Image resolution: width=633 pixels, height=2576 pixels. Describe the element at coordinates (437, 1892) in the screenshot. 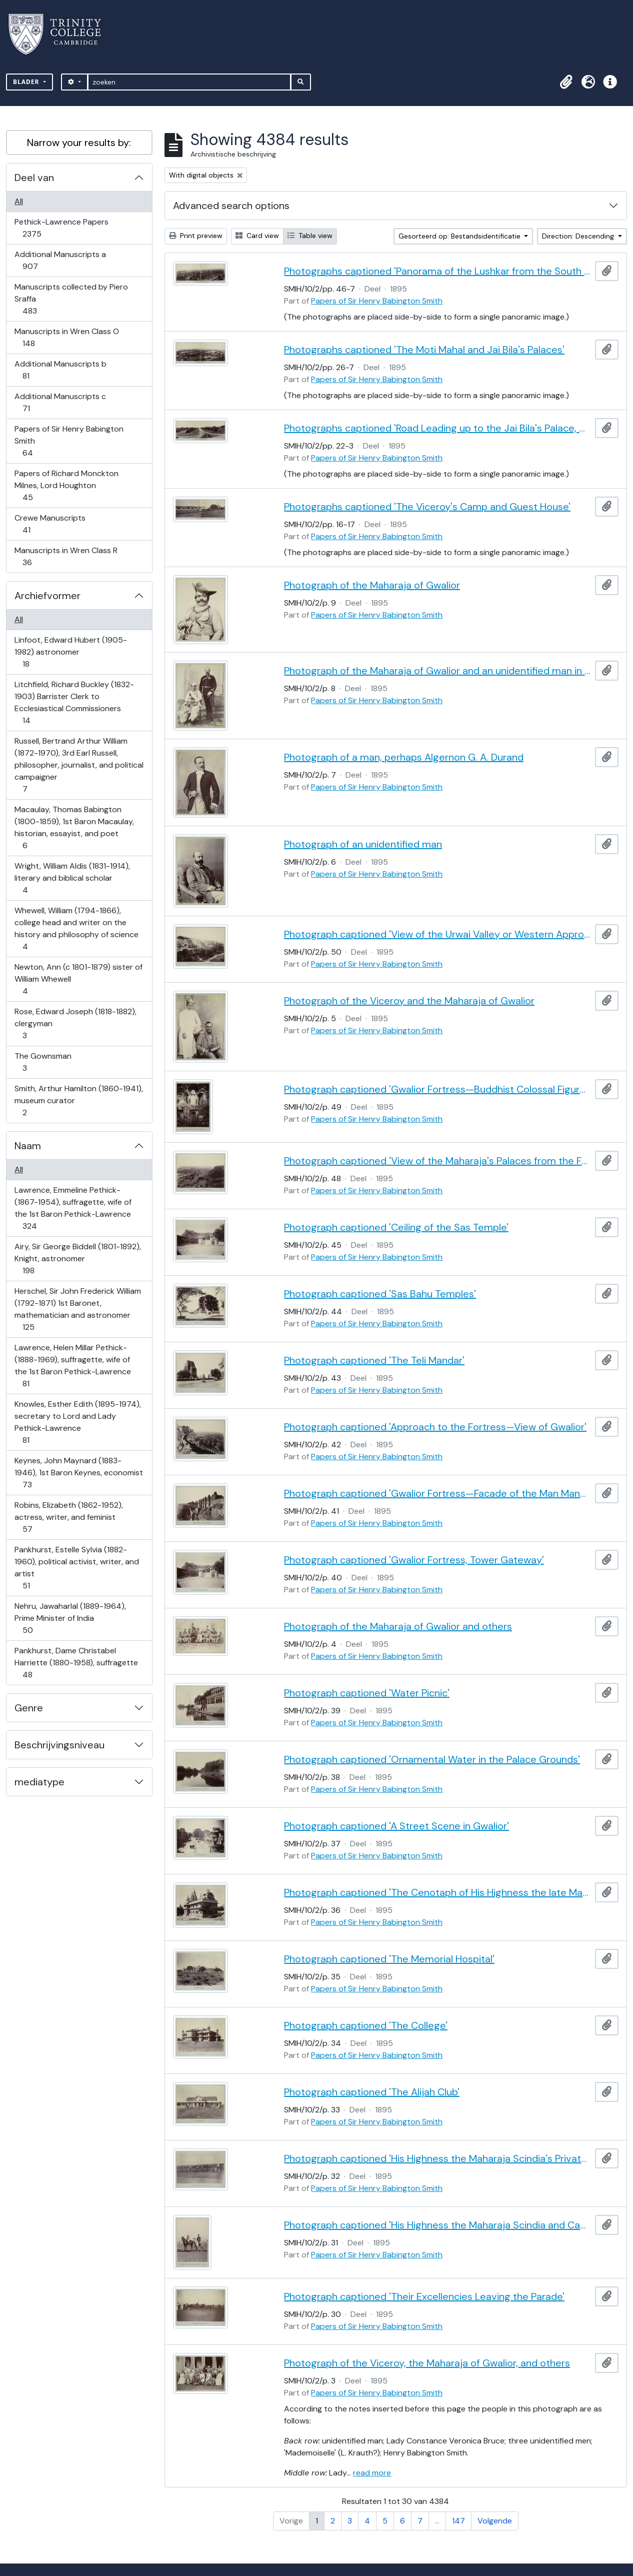

I see `Photograph captioned 'The Cenotaph of His Highness the late Maharaja Jiaji Rao Scindia, G.C.S.I.'` at that location.